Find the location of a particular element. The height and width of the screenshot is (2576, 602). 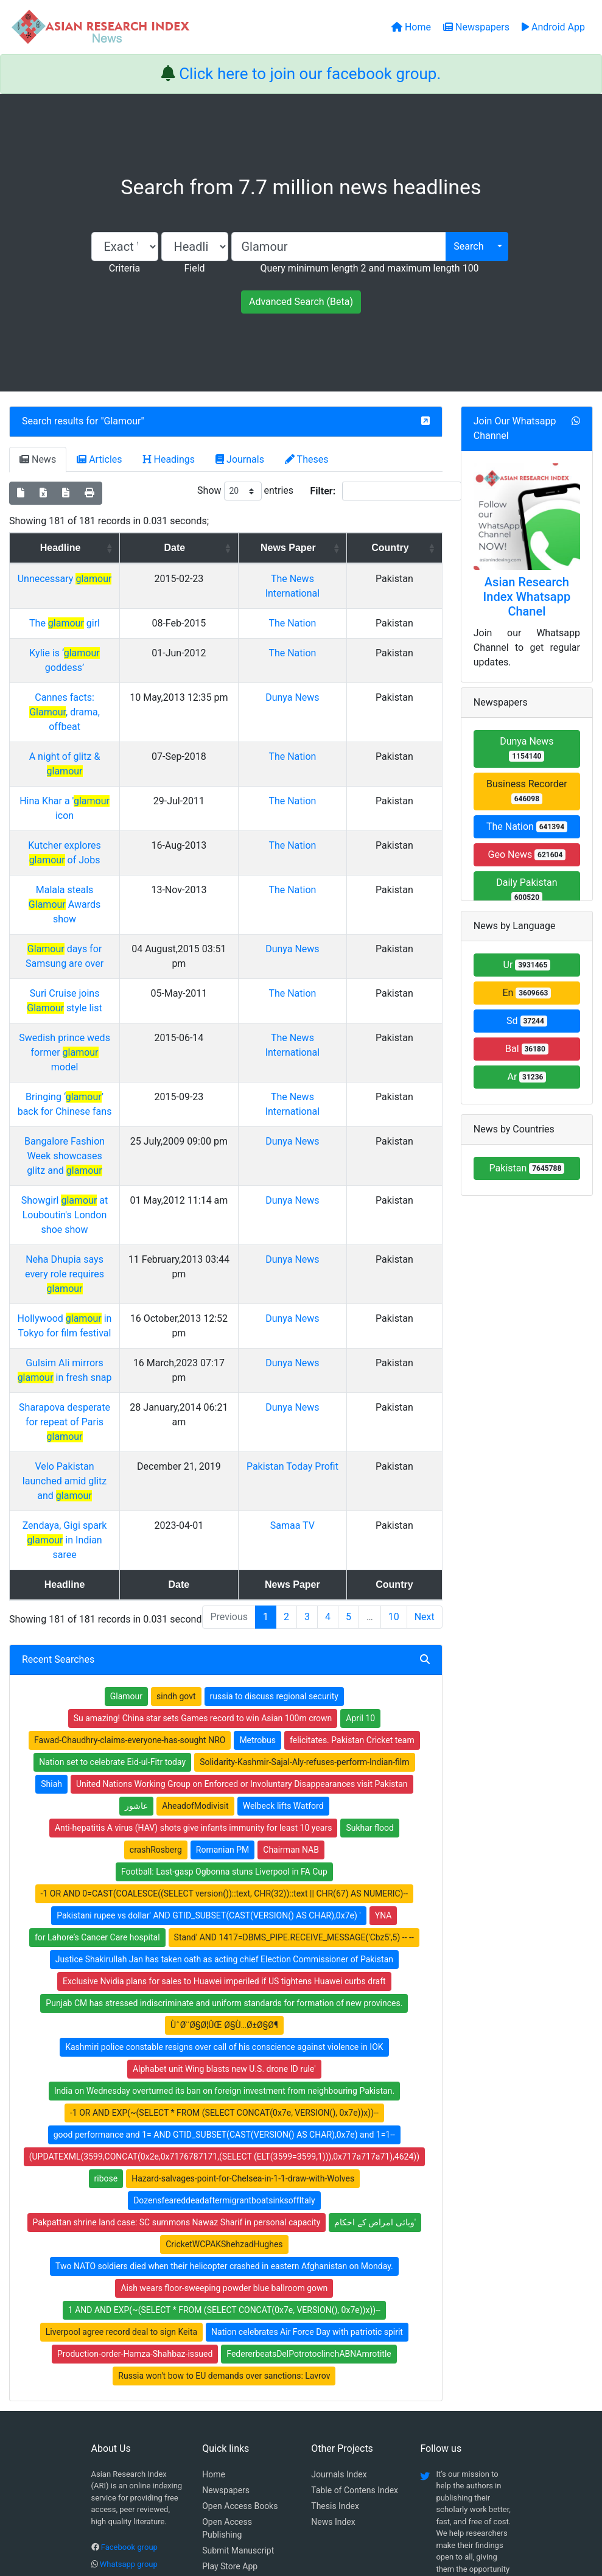

News Index is located at coordinates (333, 2303).